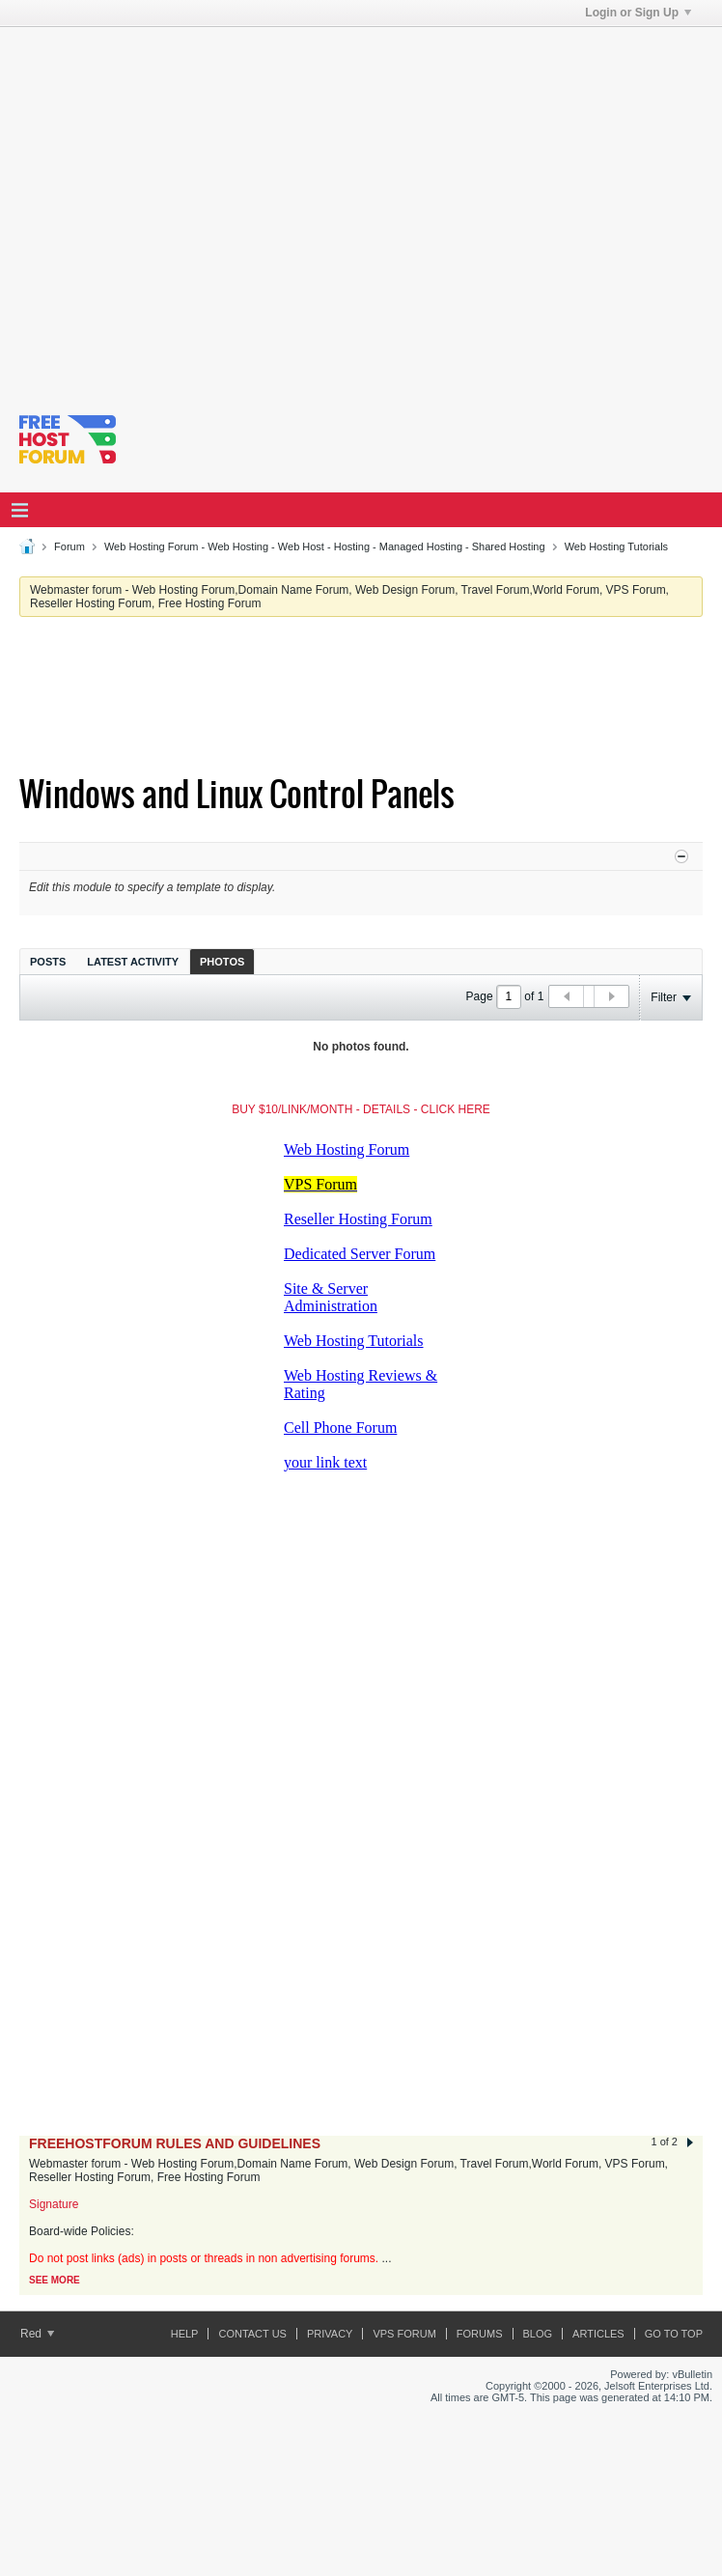 Image resolution: width=722 pixels, height=2576 pixels. Describe the element at coordinates (48, 961) in the screenshot. I see `Posts [presentation]` at that location.